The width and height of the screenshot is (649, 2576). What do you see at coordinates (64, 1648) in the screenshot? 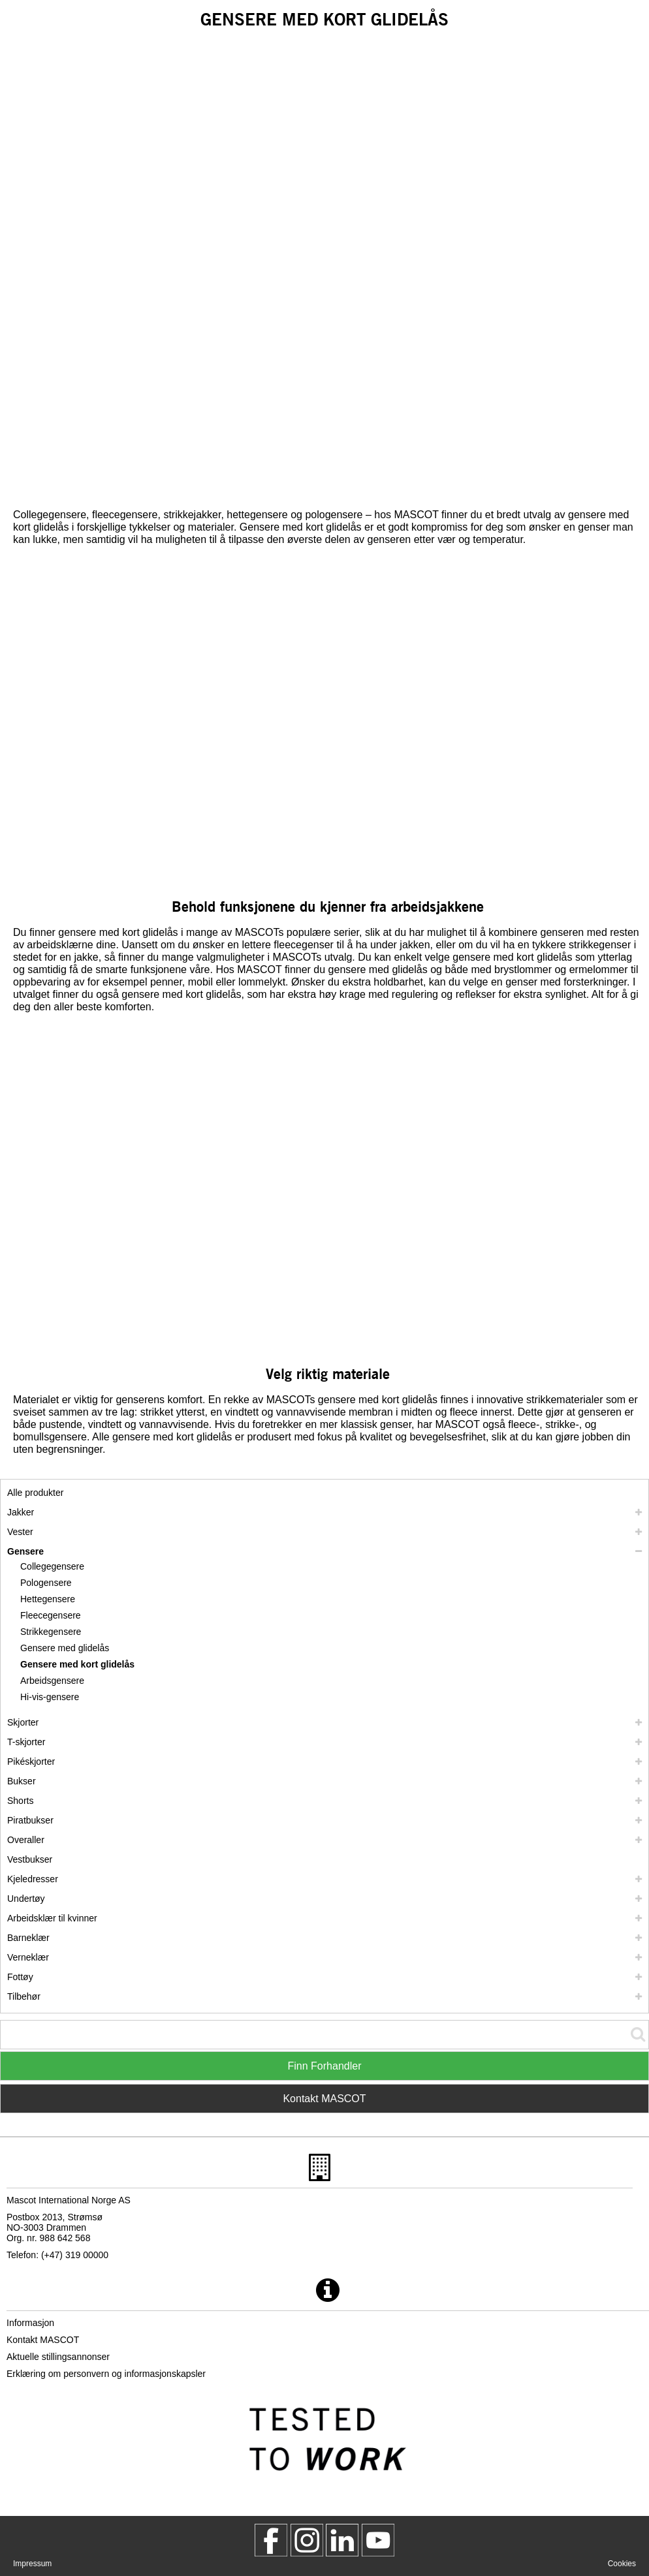
I see `Gensere med glidelås [gensere med glidelas]` at bounding box center [64, 1648].